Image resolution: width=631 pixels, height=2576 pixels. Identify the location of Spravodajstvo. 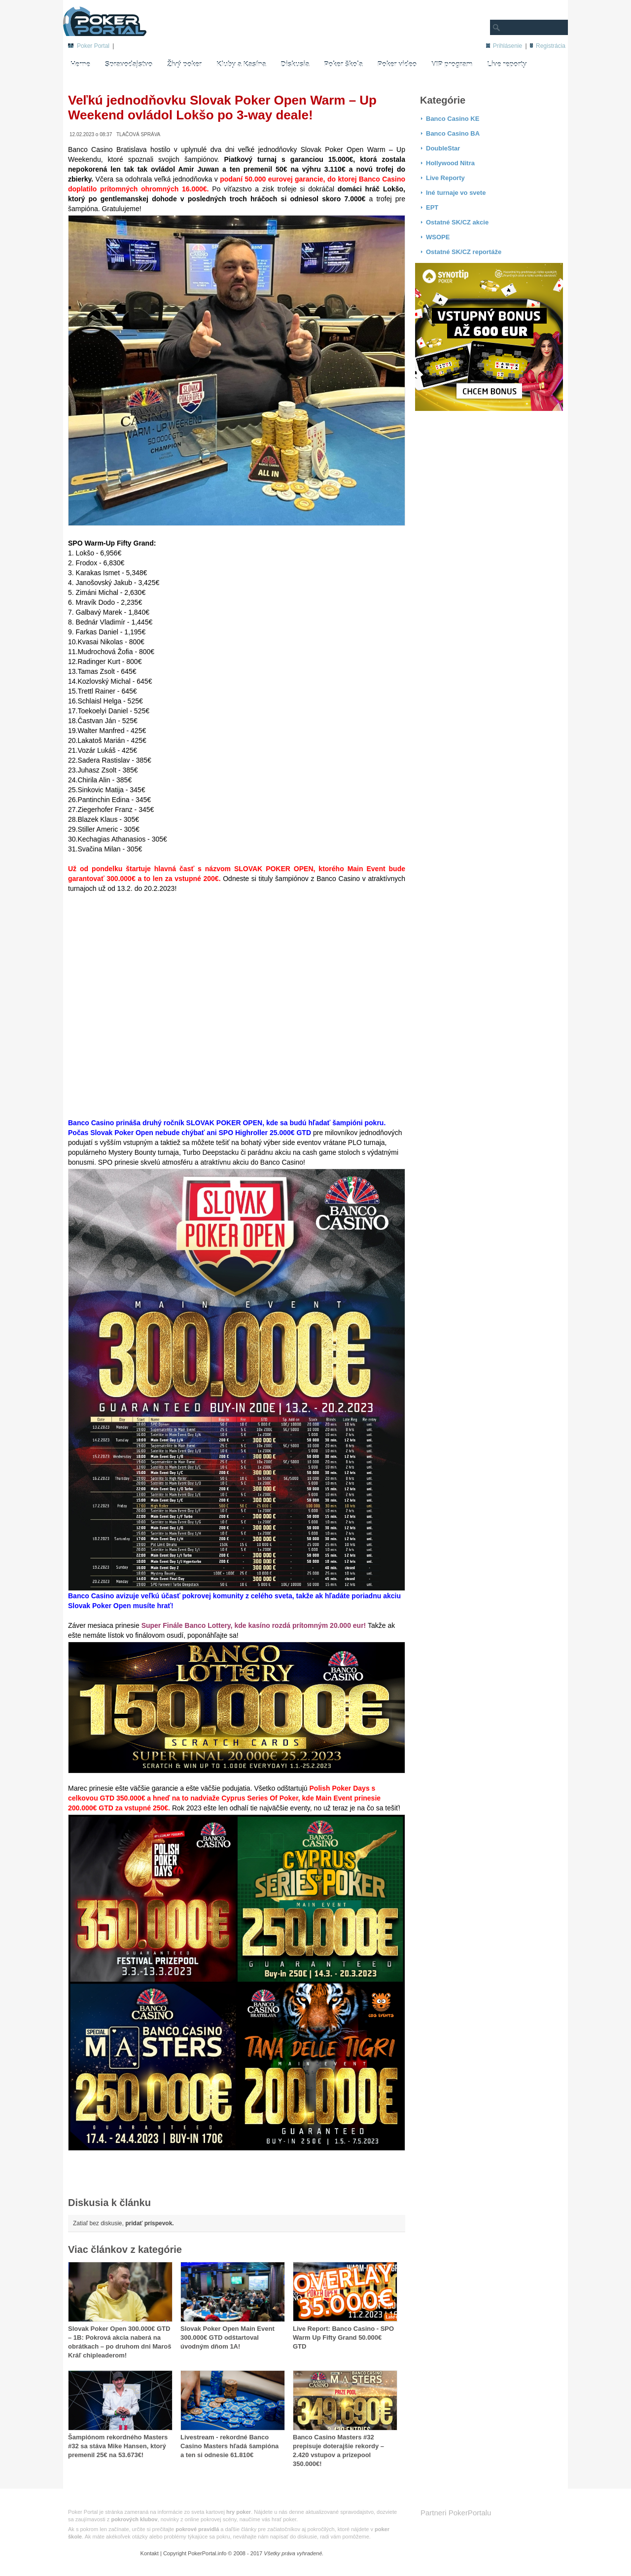
(128, 65).